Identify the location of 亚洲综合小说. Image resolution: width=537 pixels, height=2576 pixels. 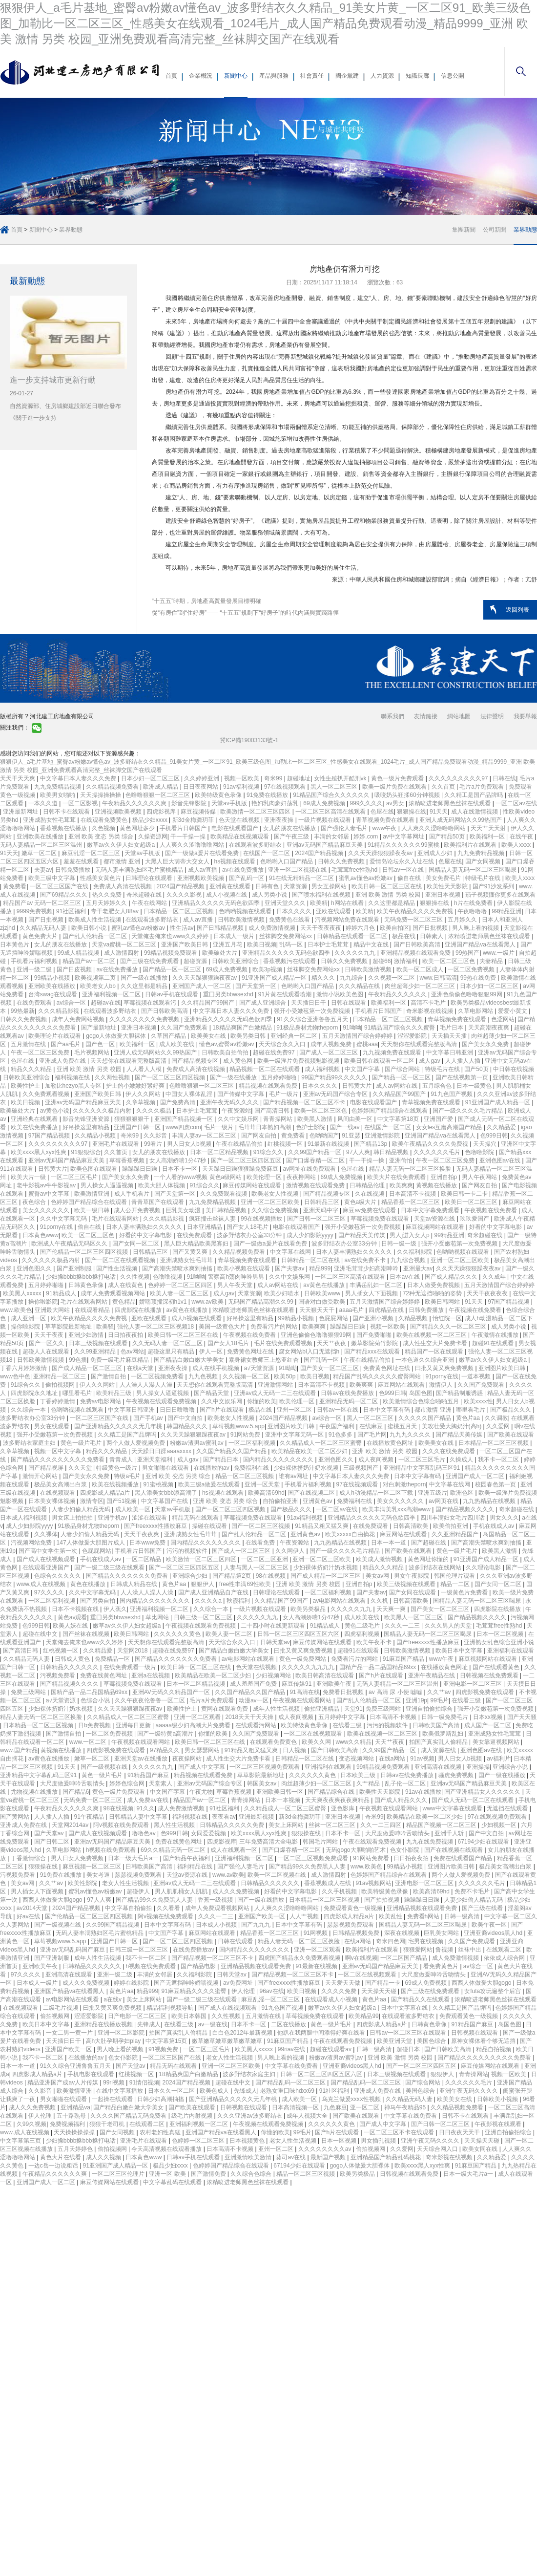
(511, 1766).